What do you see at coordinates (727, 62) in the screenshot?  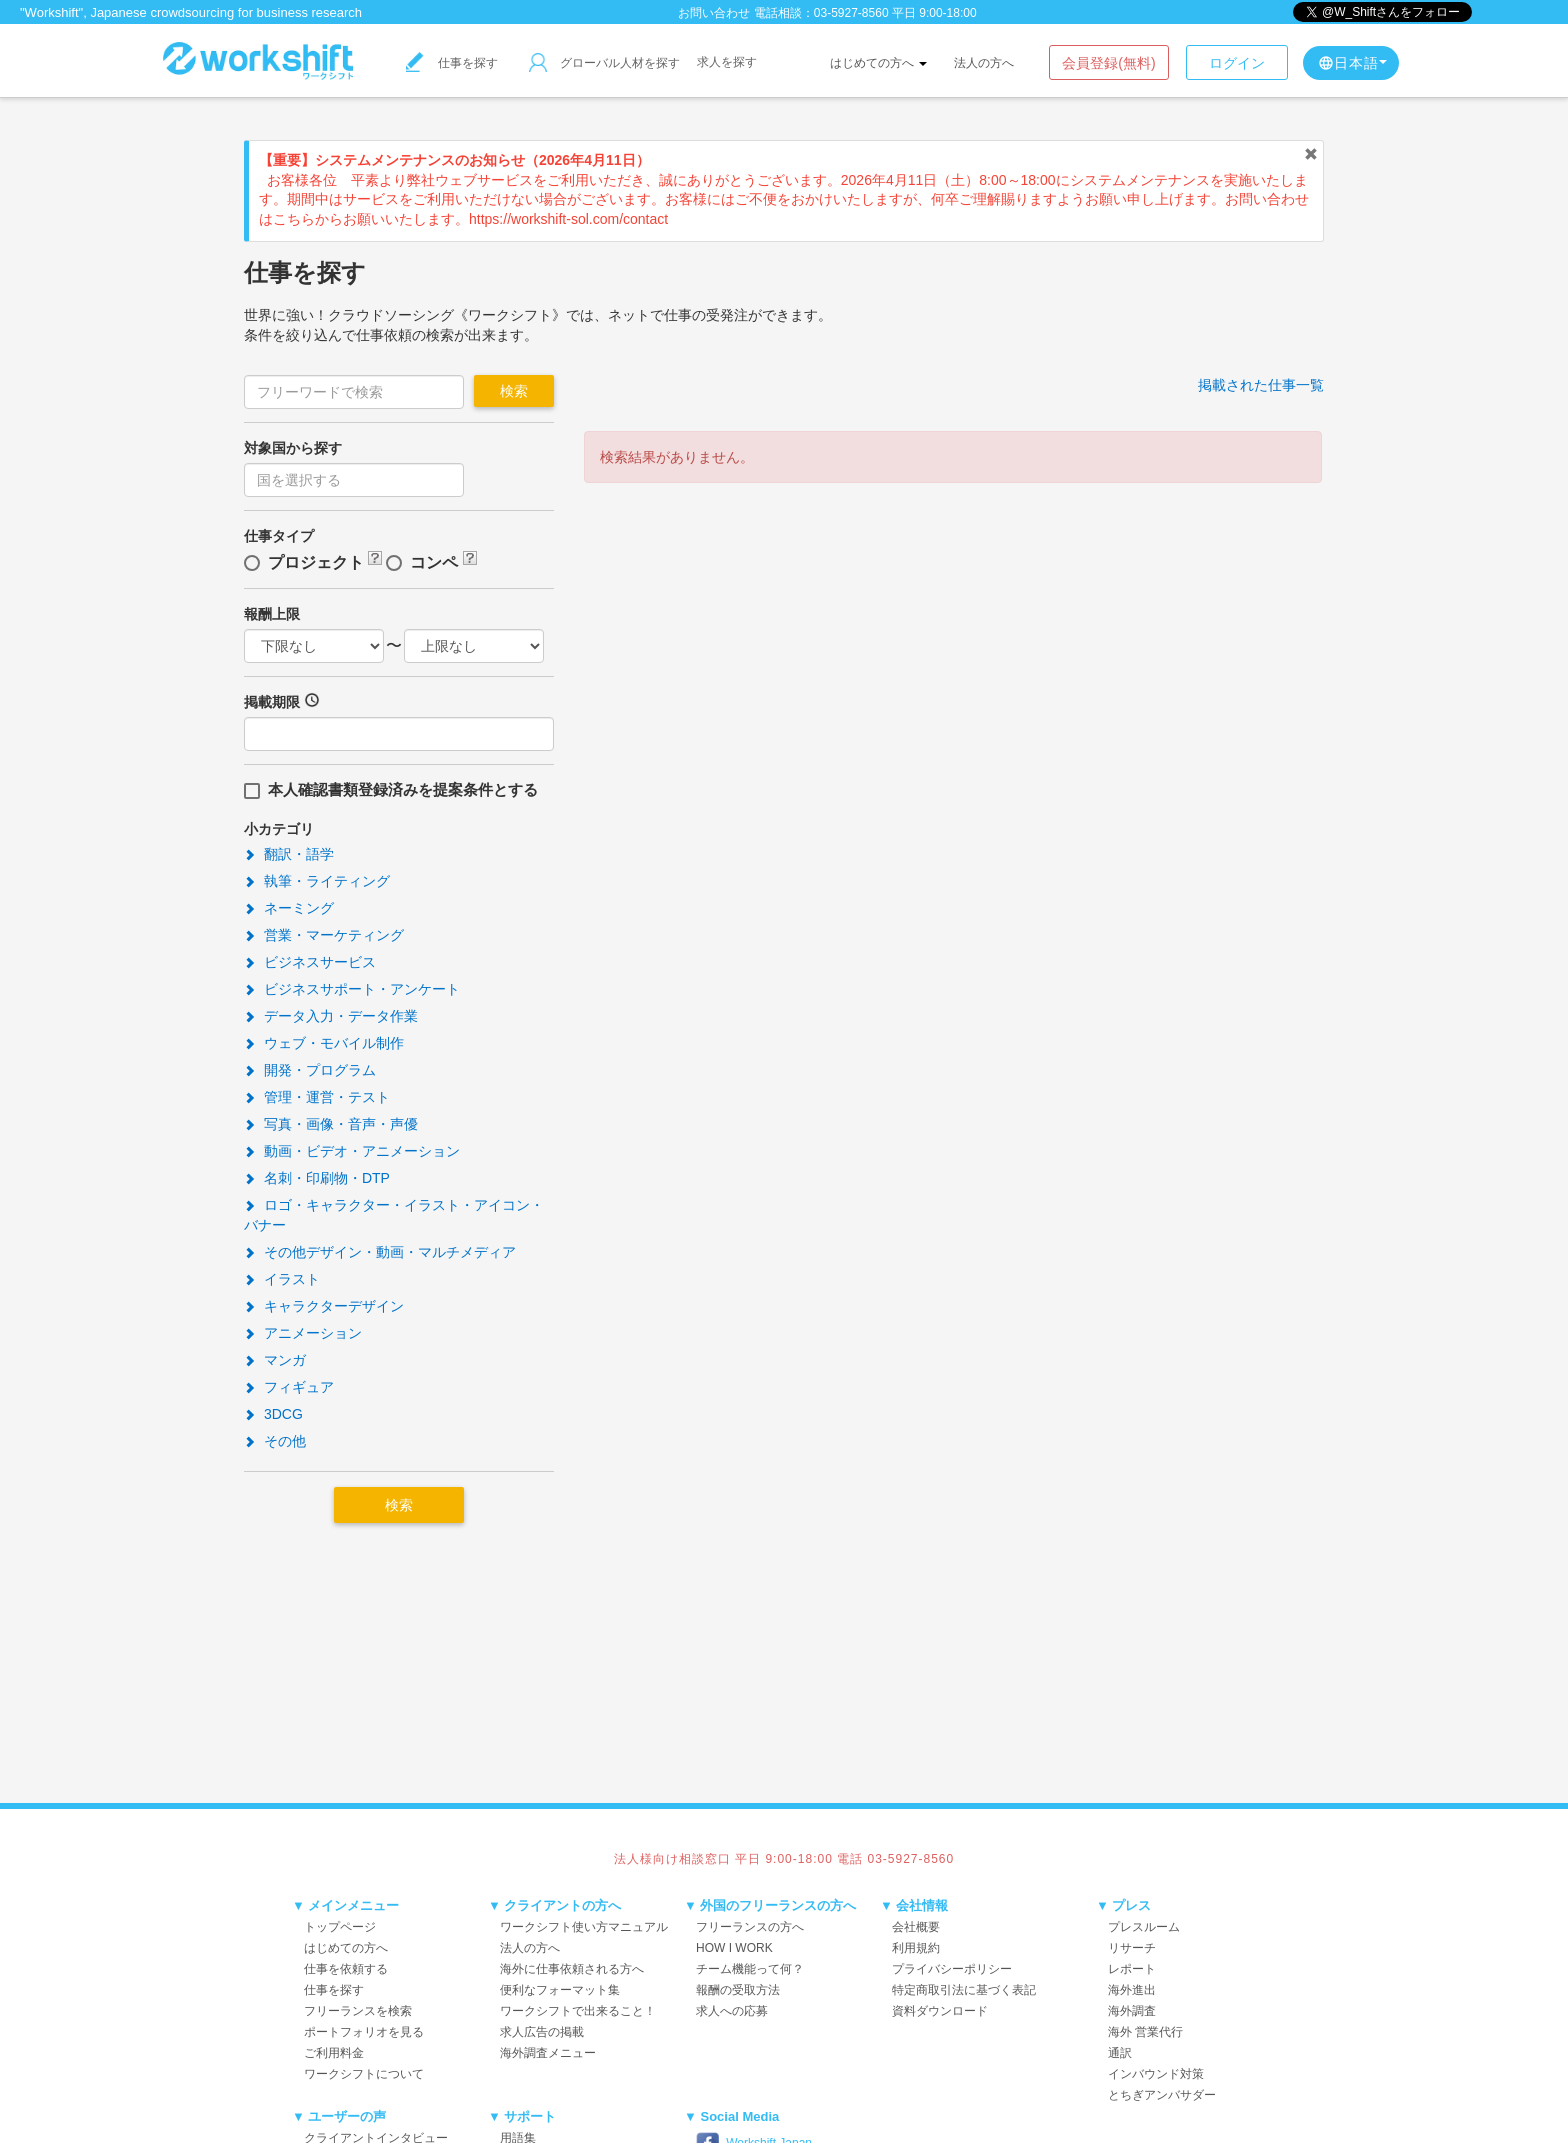 I see `求人を探す` at bounding box center [727, 62].